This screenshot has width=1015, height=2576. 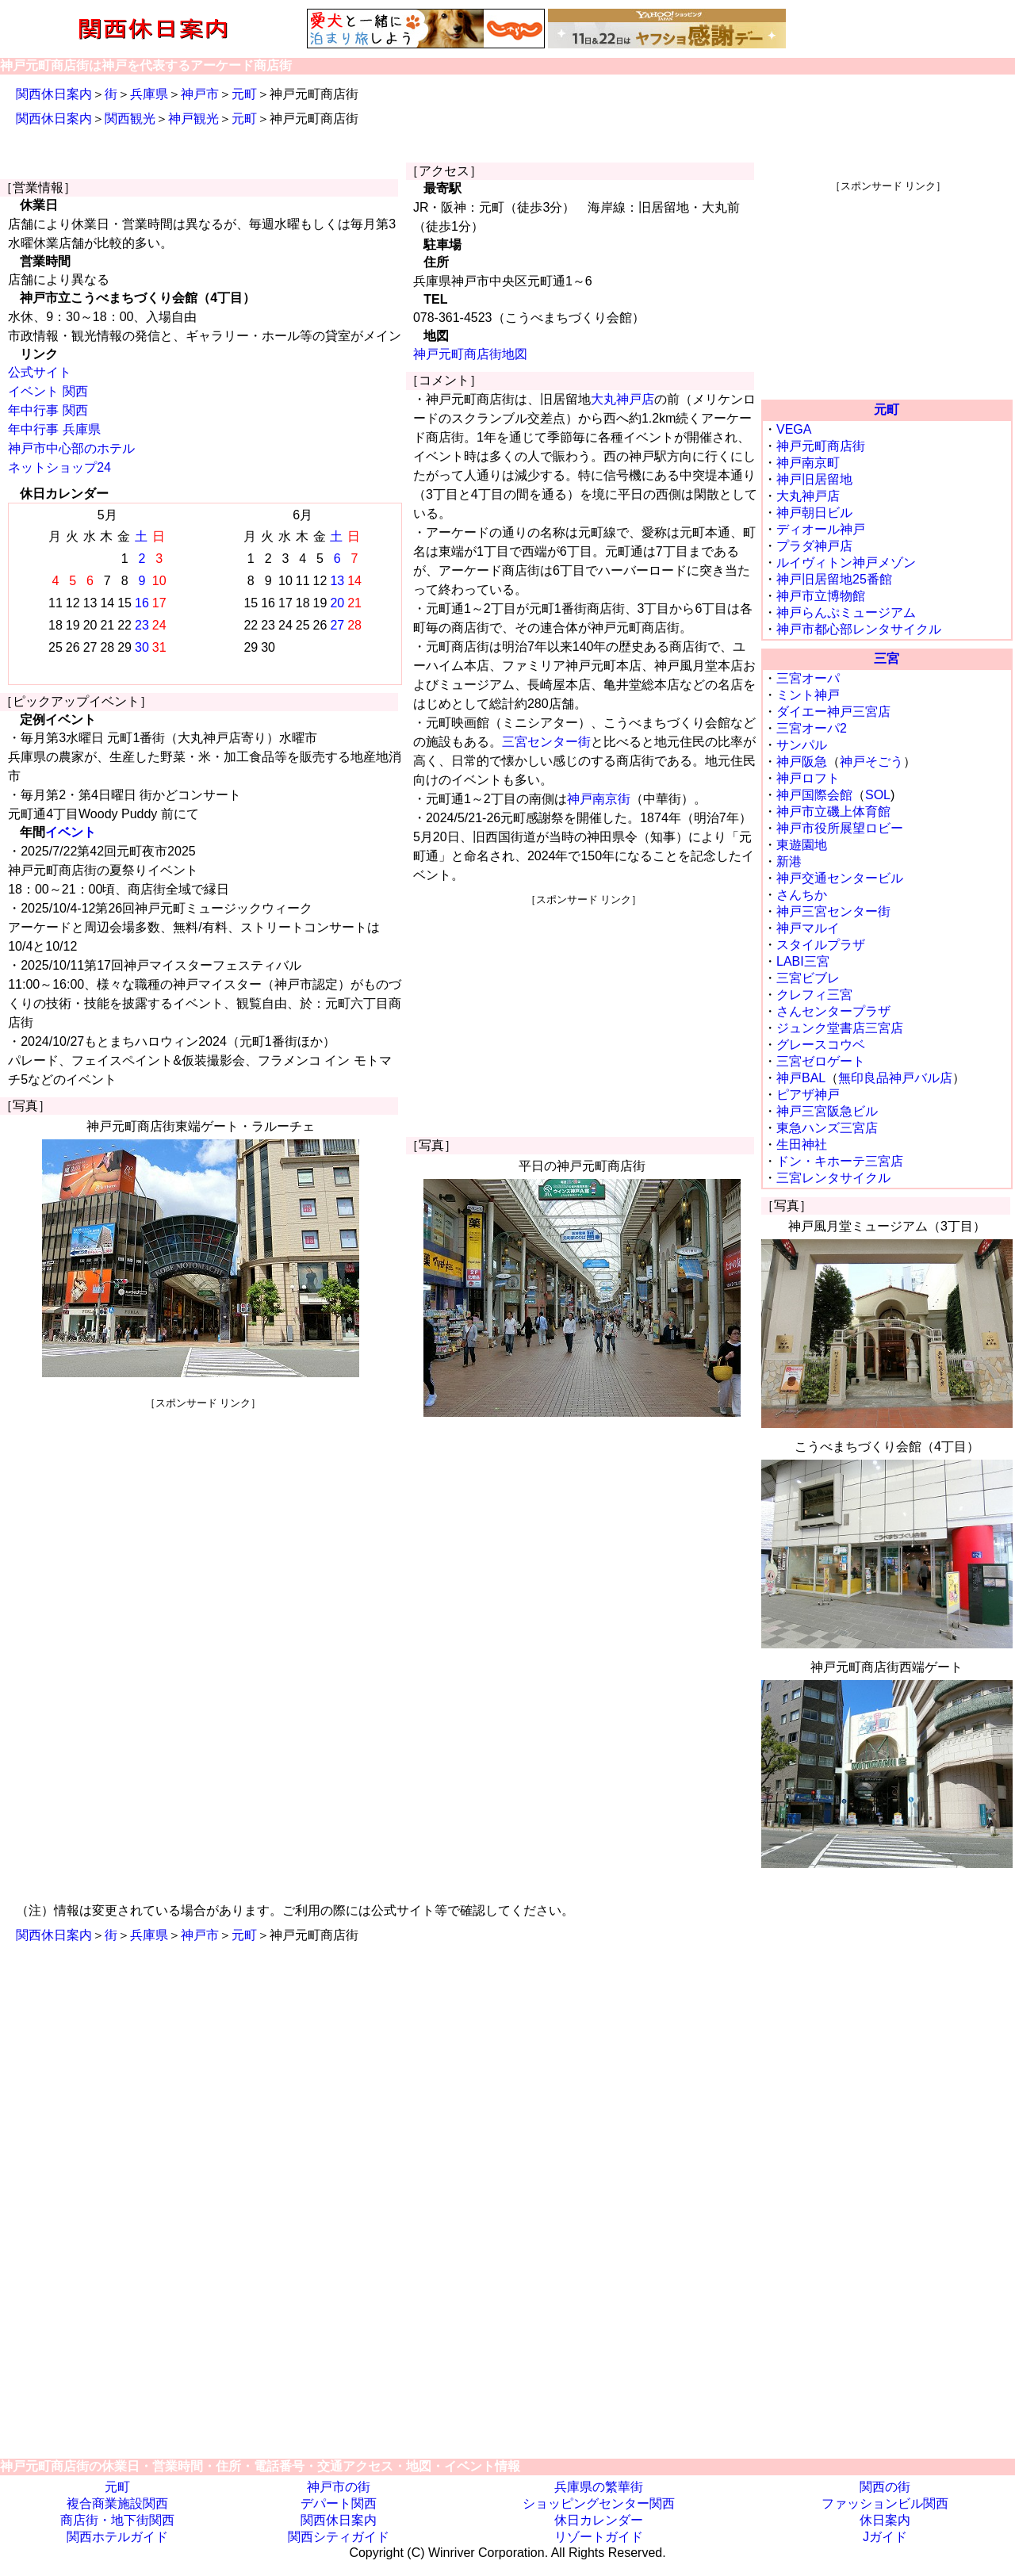 I want to click on 生田神社, so click(x=801, y=1144).